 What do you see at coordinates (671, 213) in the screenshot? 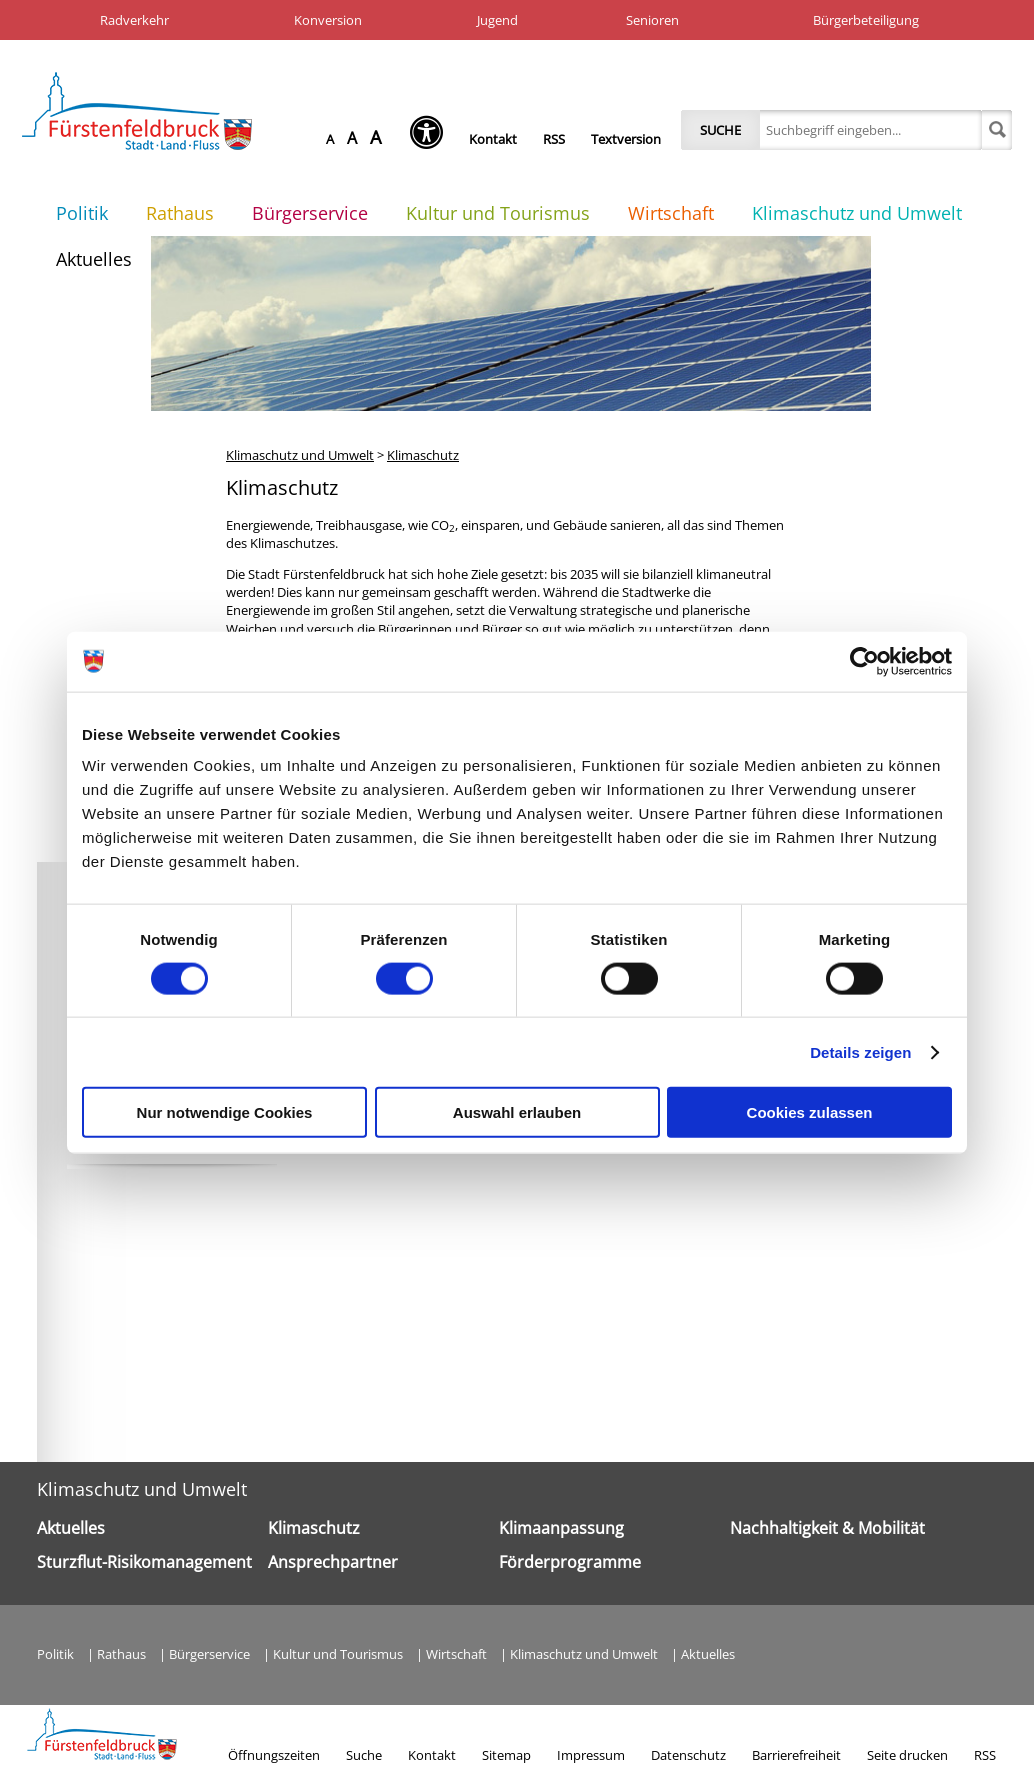
I see `Wirtschaft` at bounding box center [671, 213].